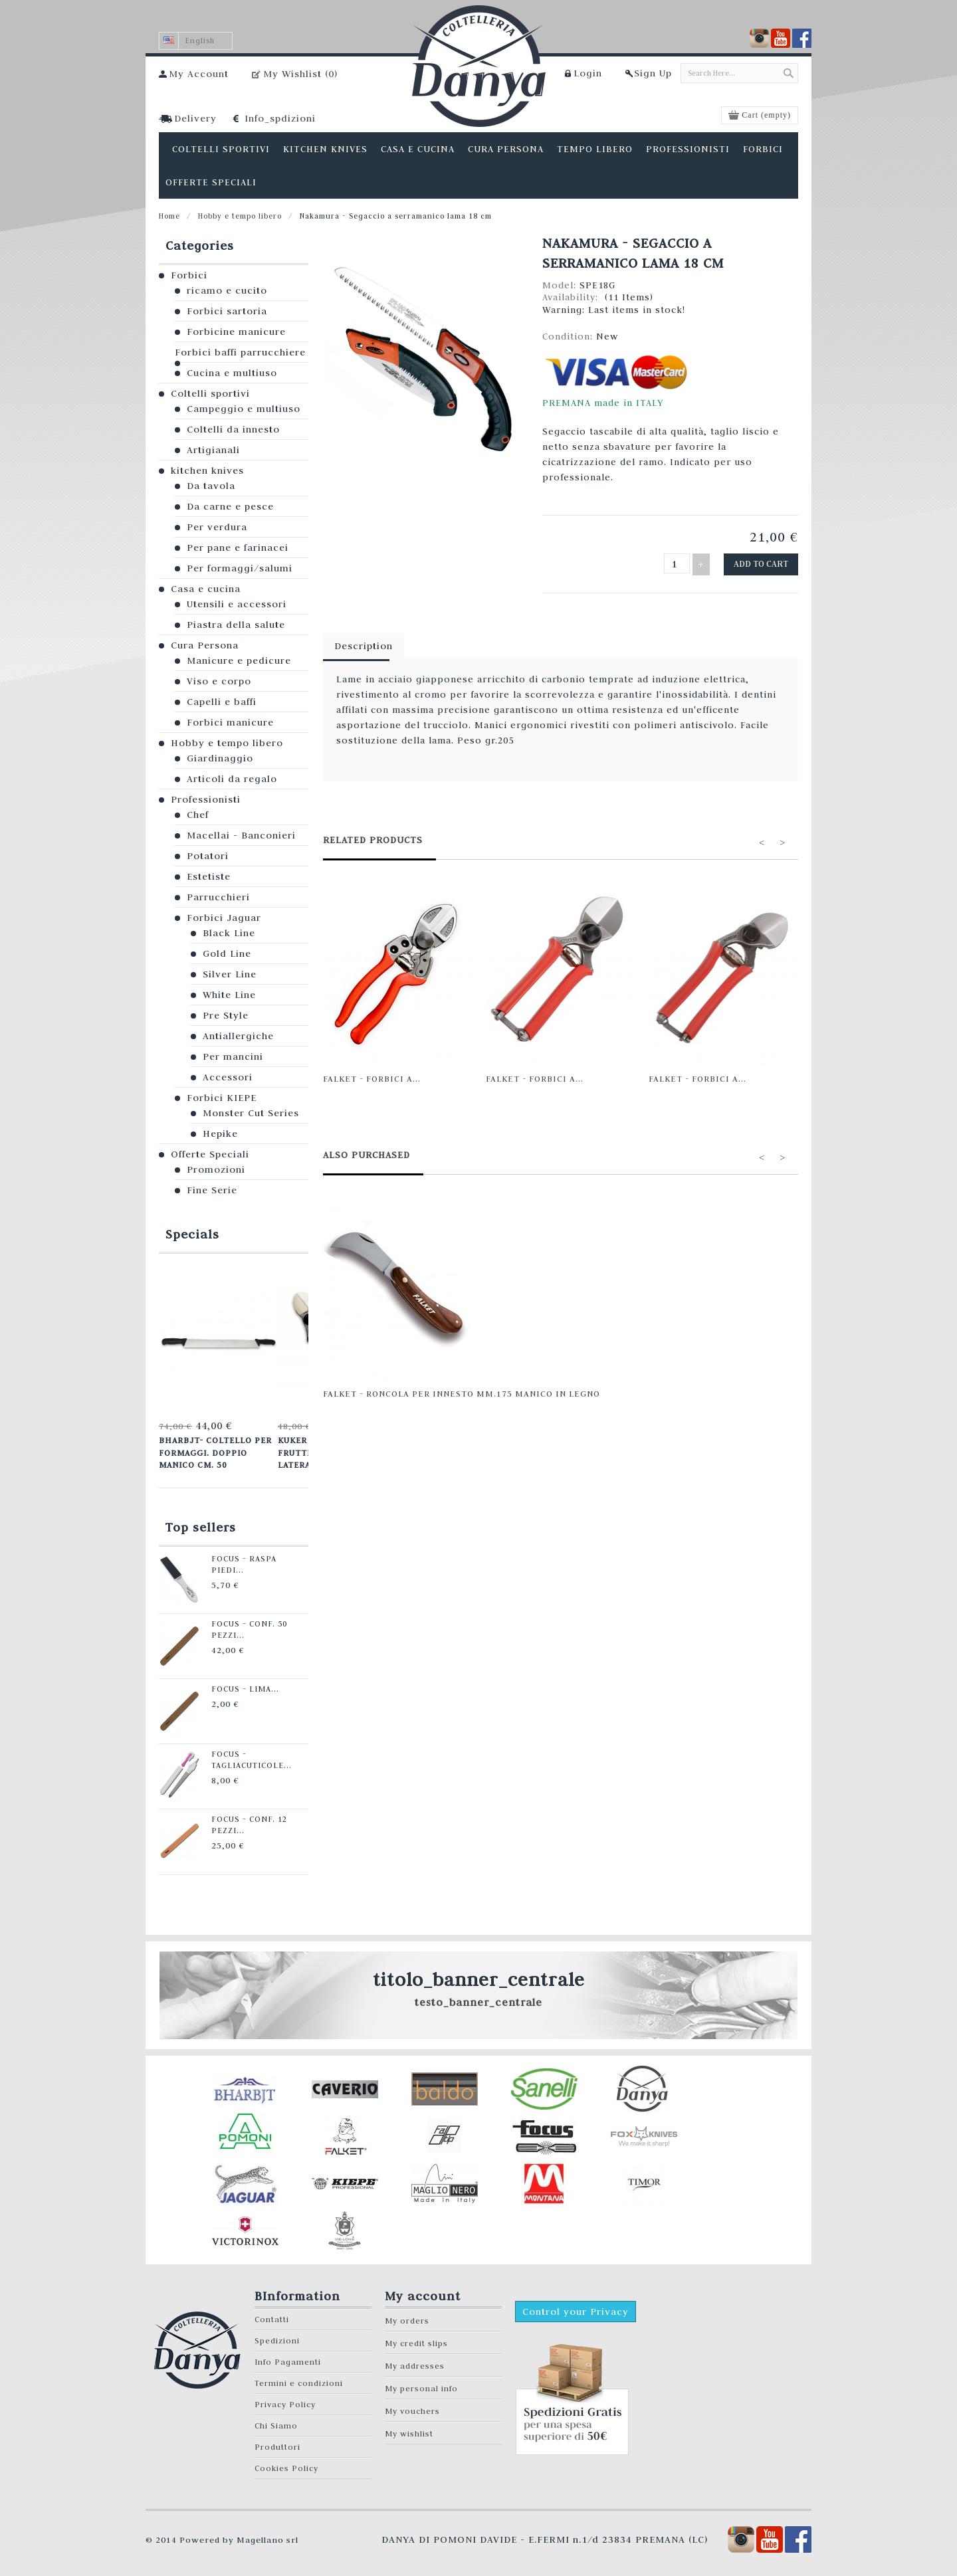 This screenshot has width=957, height=2576. Describe the element at coordinates (416, 2340) in the screenshot. I see `My credit slips` at that location.